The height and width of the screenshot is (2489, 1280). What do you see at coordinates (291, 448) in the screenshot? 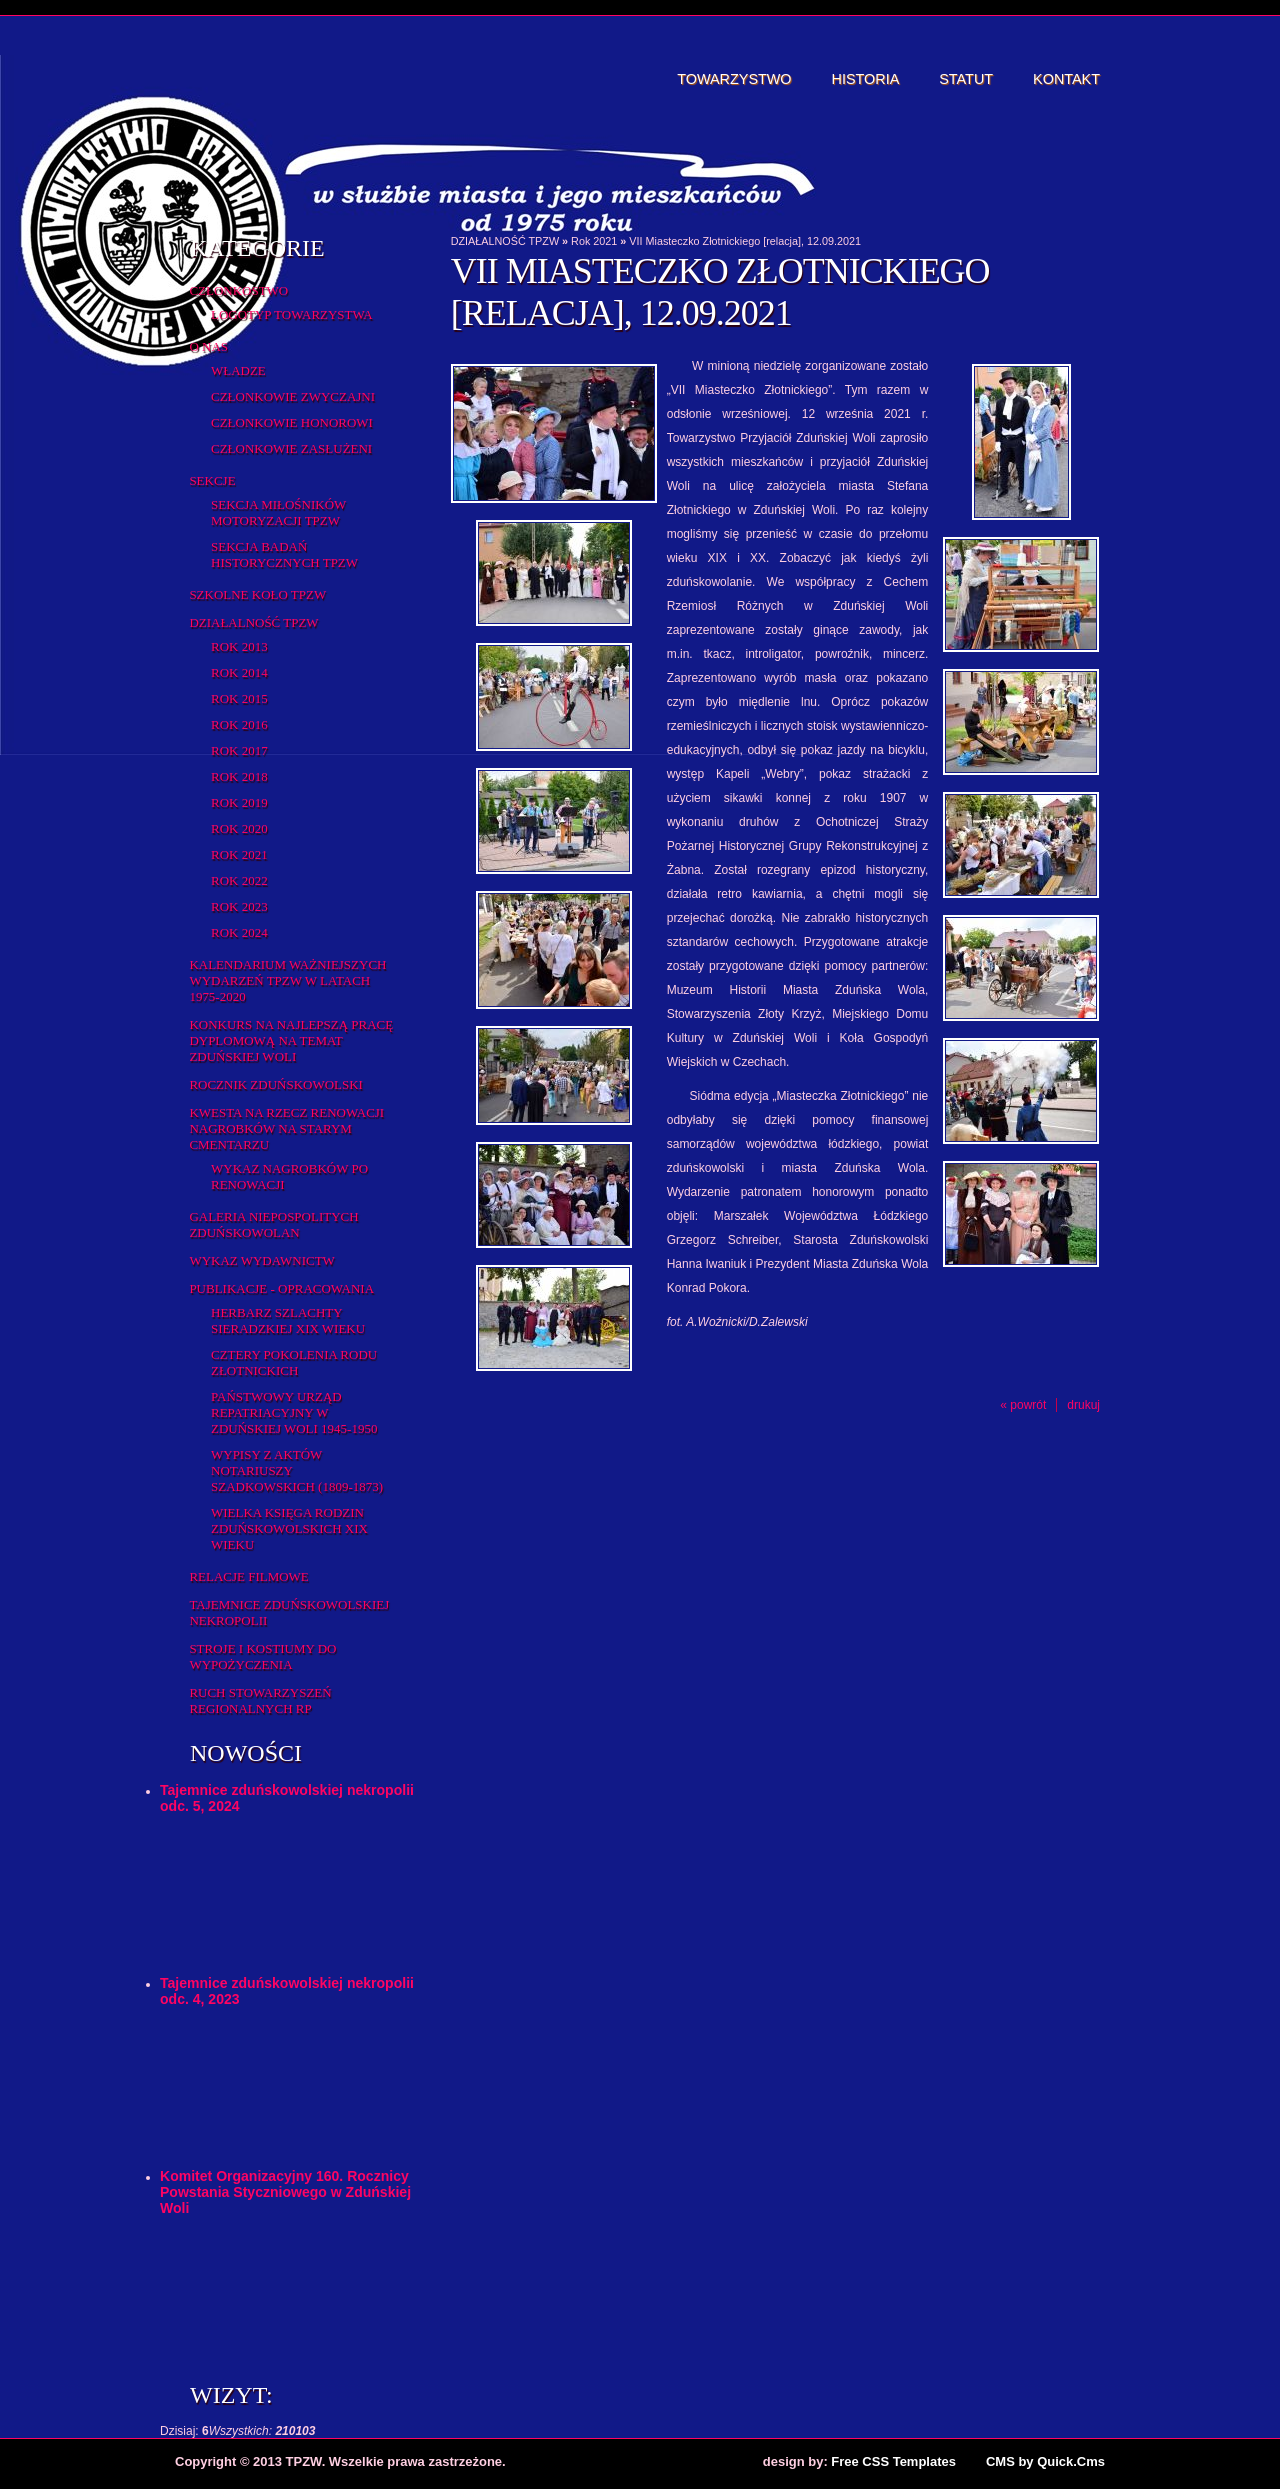
I see `Członkowie zasłużeni` at bounding box center [291, 448].